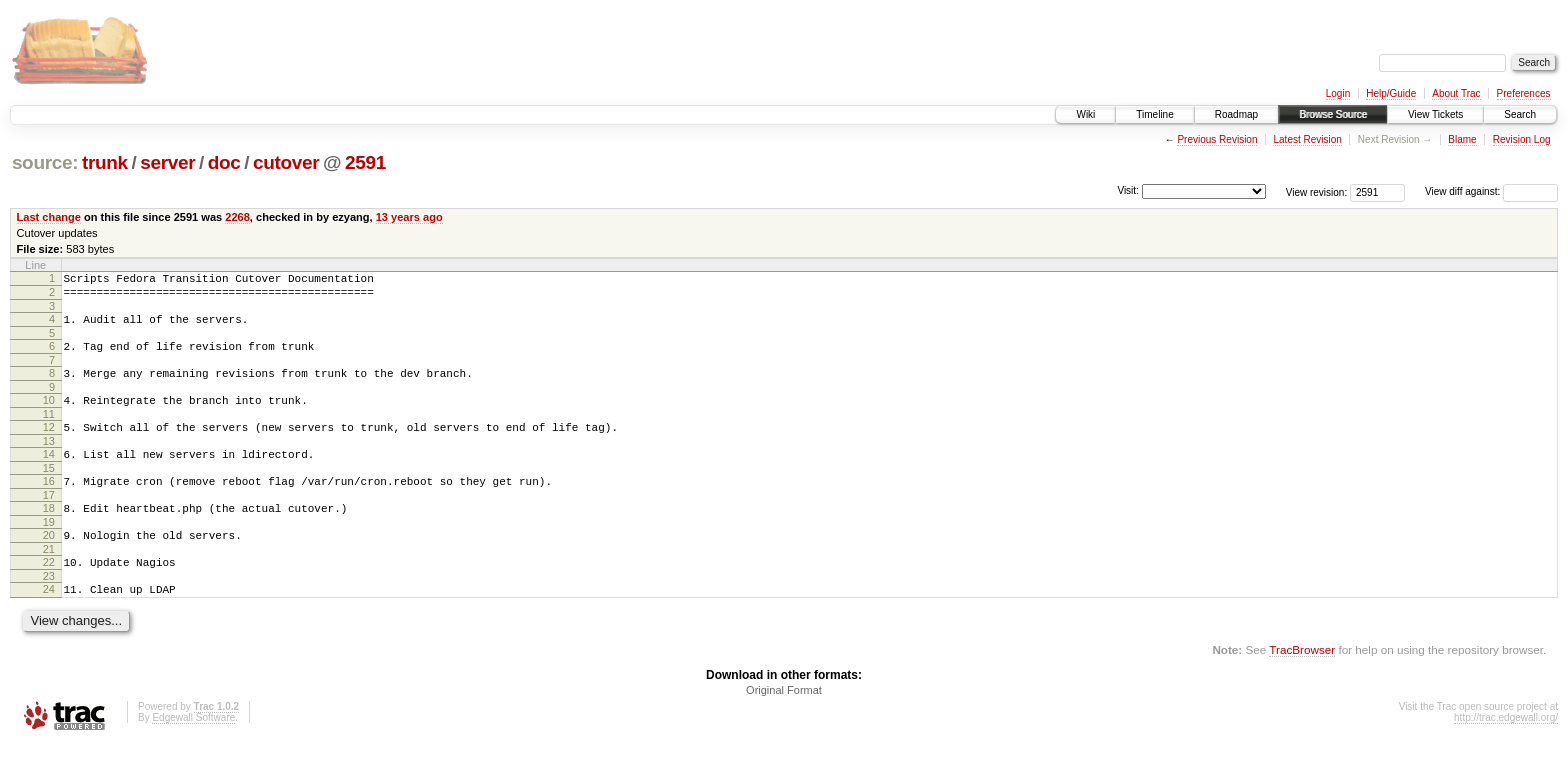  Describe the element at coordinates (1307, 139) in the screenshot. I see `Latest Revision` at that location.